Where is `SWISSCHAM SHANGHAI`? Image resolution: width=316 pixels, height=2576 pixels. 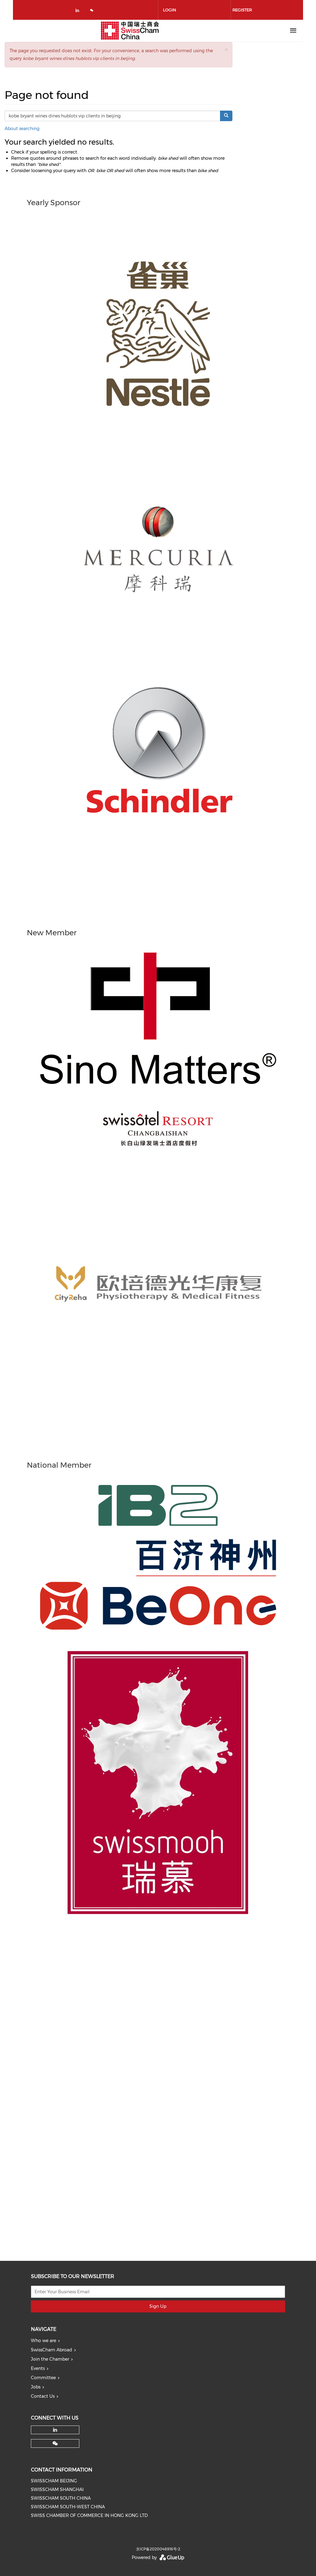 SWISSCHAM SHANGHAI is located at coordinates (57, 2489).